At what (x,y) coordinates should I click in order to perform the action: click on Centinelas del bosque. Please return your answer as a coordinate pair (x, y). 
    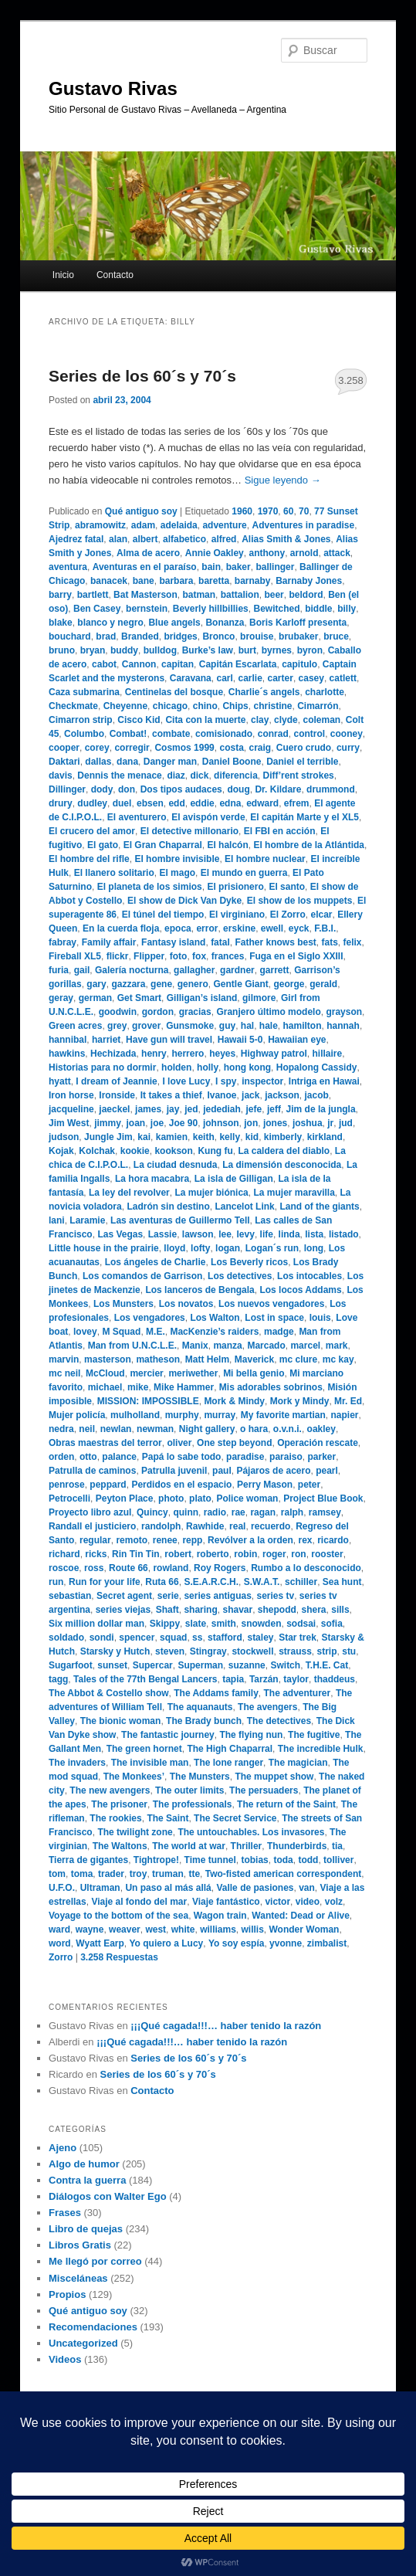
    Looking at the image, I should click on (174, 692).